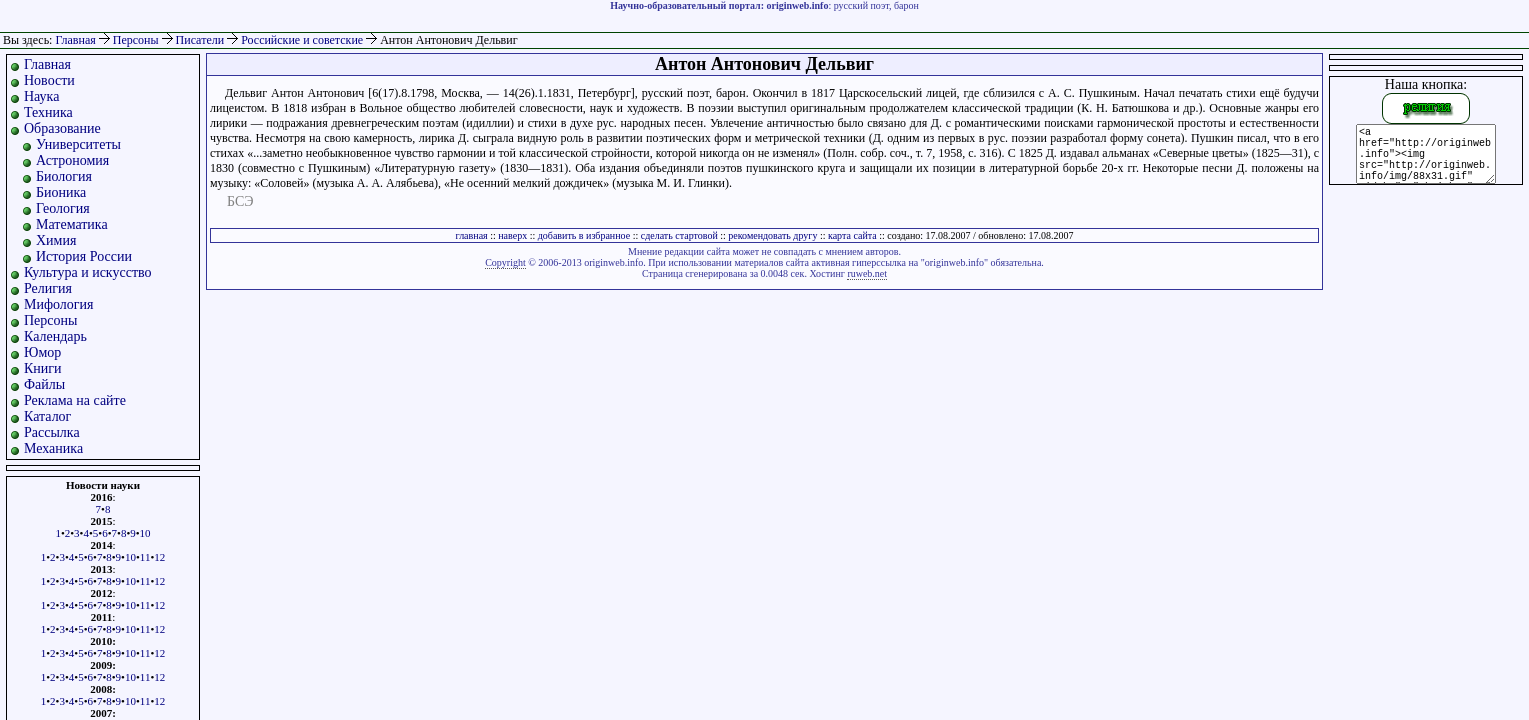 Image resolution: width=1529 pixels, height=720 pixels. What do you see at coordinates (44, 384) in the screenshot?
I see `Файлы` at bounding box center [44, 384].